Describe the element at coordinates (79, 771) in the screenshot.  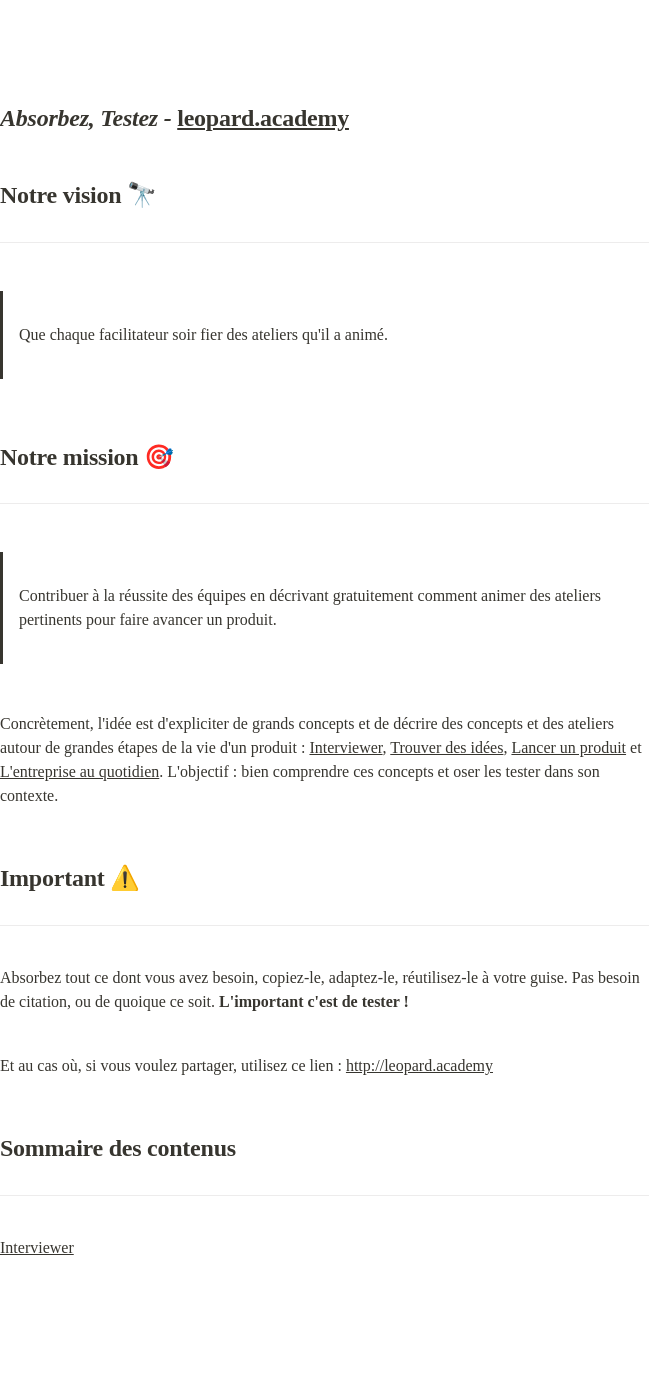
I see `L'entreprise au quotidien` at that location.